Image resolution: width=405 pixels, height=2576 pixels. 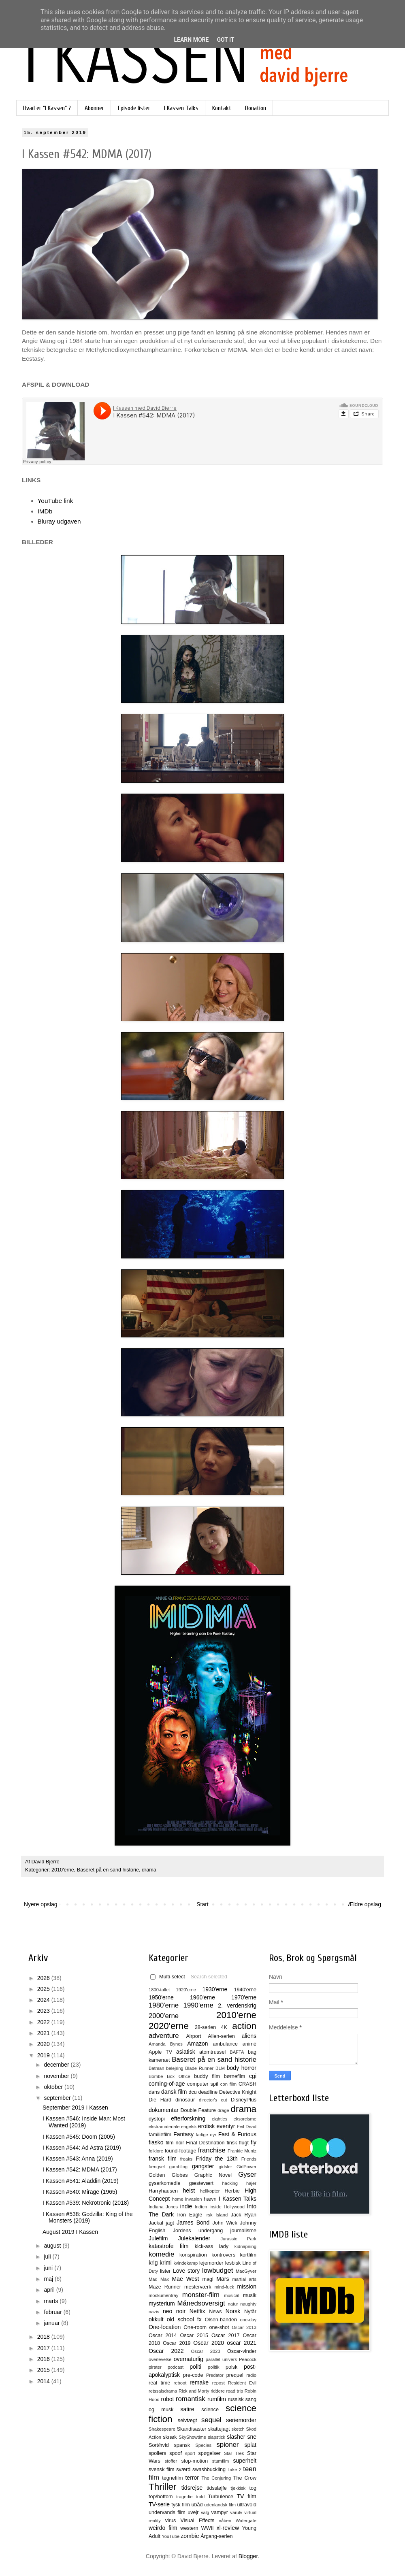 I want to click on Julefilm, so click(x=158, y=2238).